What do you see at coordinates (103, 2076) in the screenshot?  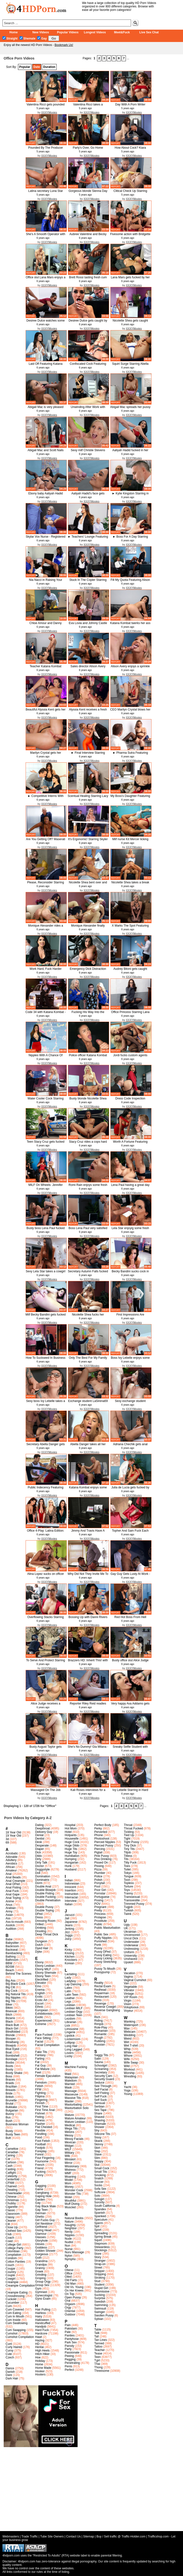 I see `Security Cam` at bounding box center [103, 2076].